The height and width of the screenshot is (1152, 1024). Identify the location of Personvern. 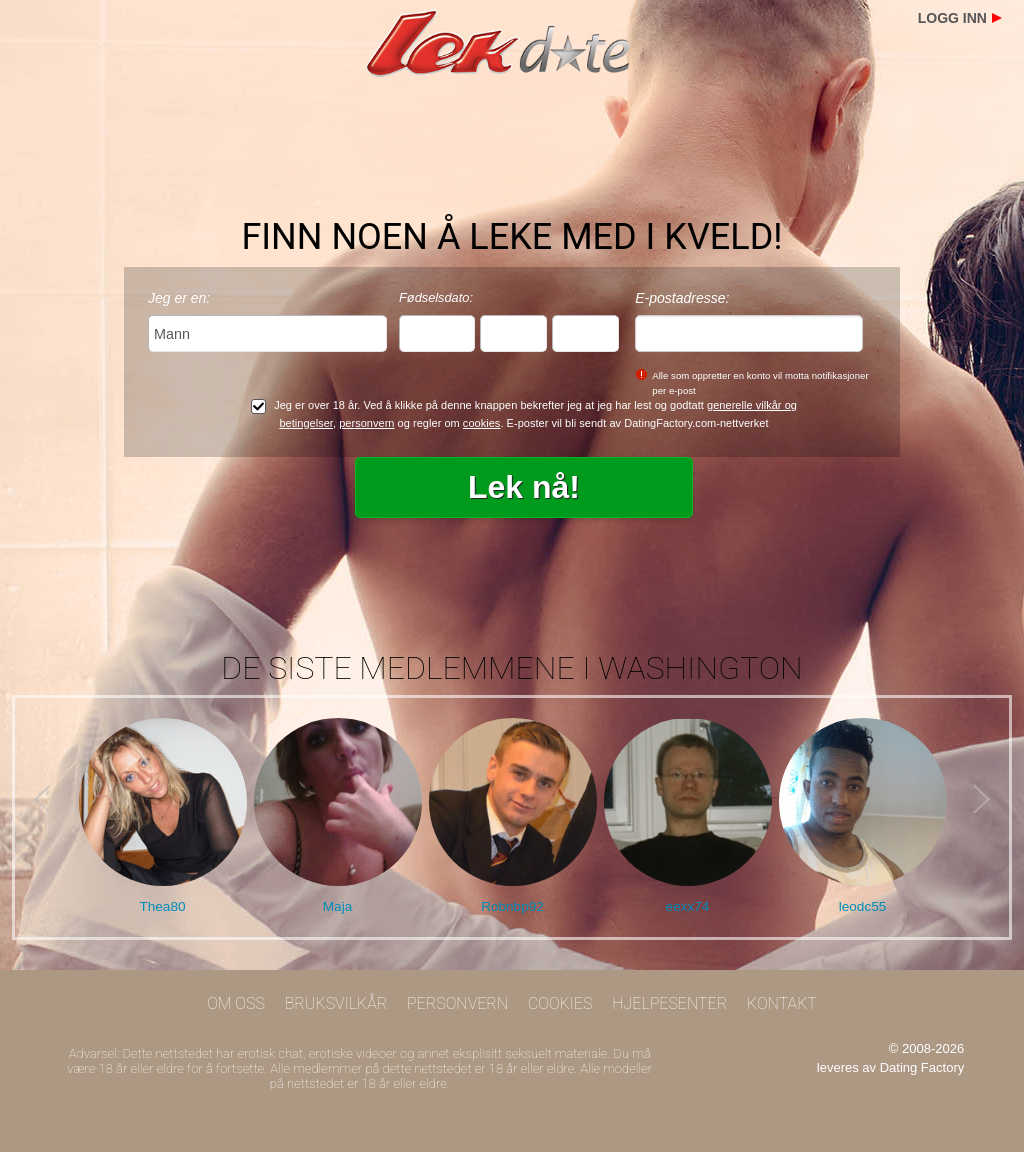
(457, 1003).